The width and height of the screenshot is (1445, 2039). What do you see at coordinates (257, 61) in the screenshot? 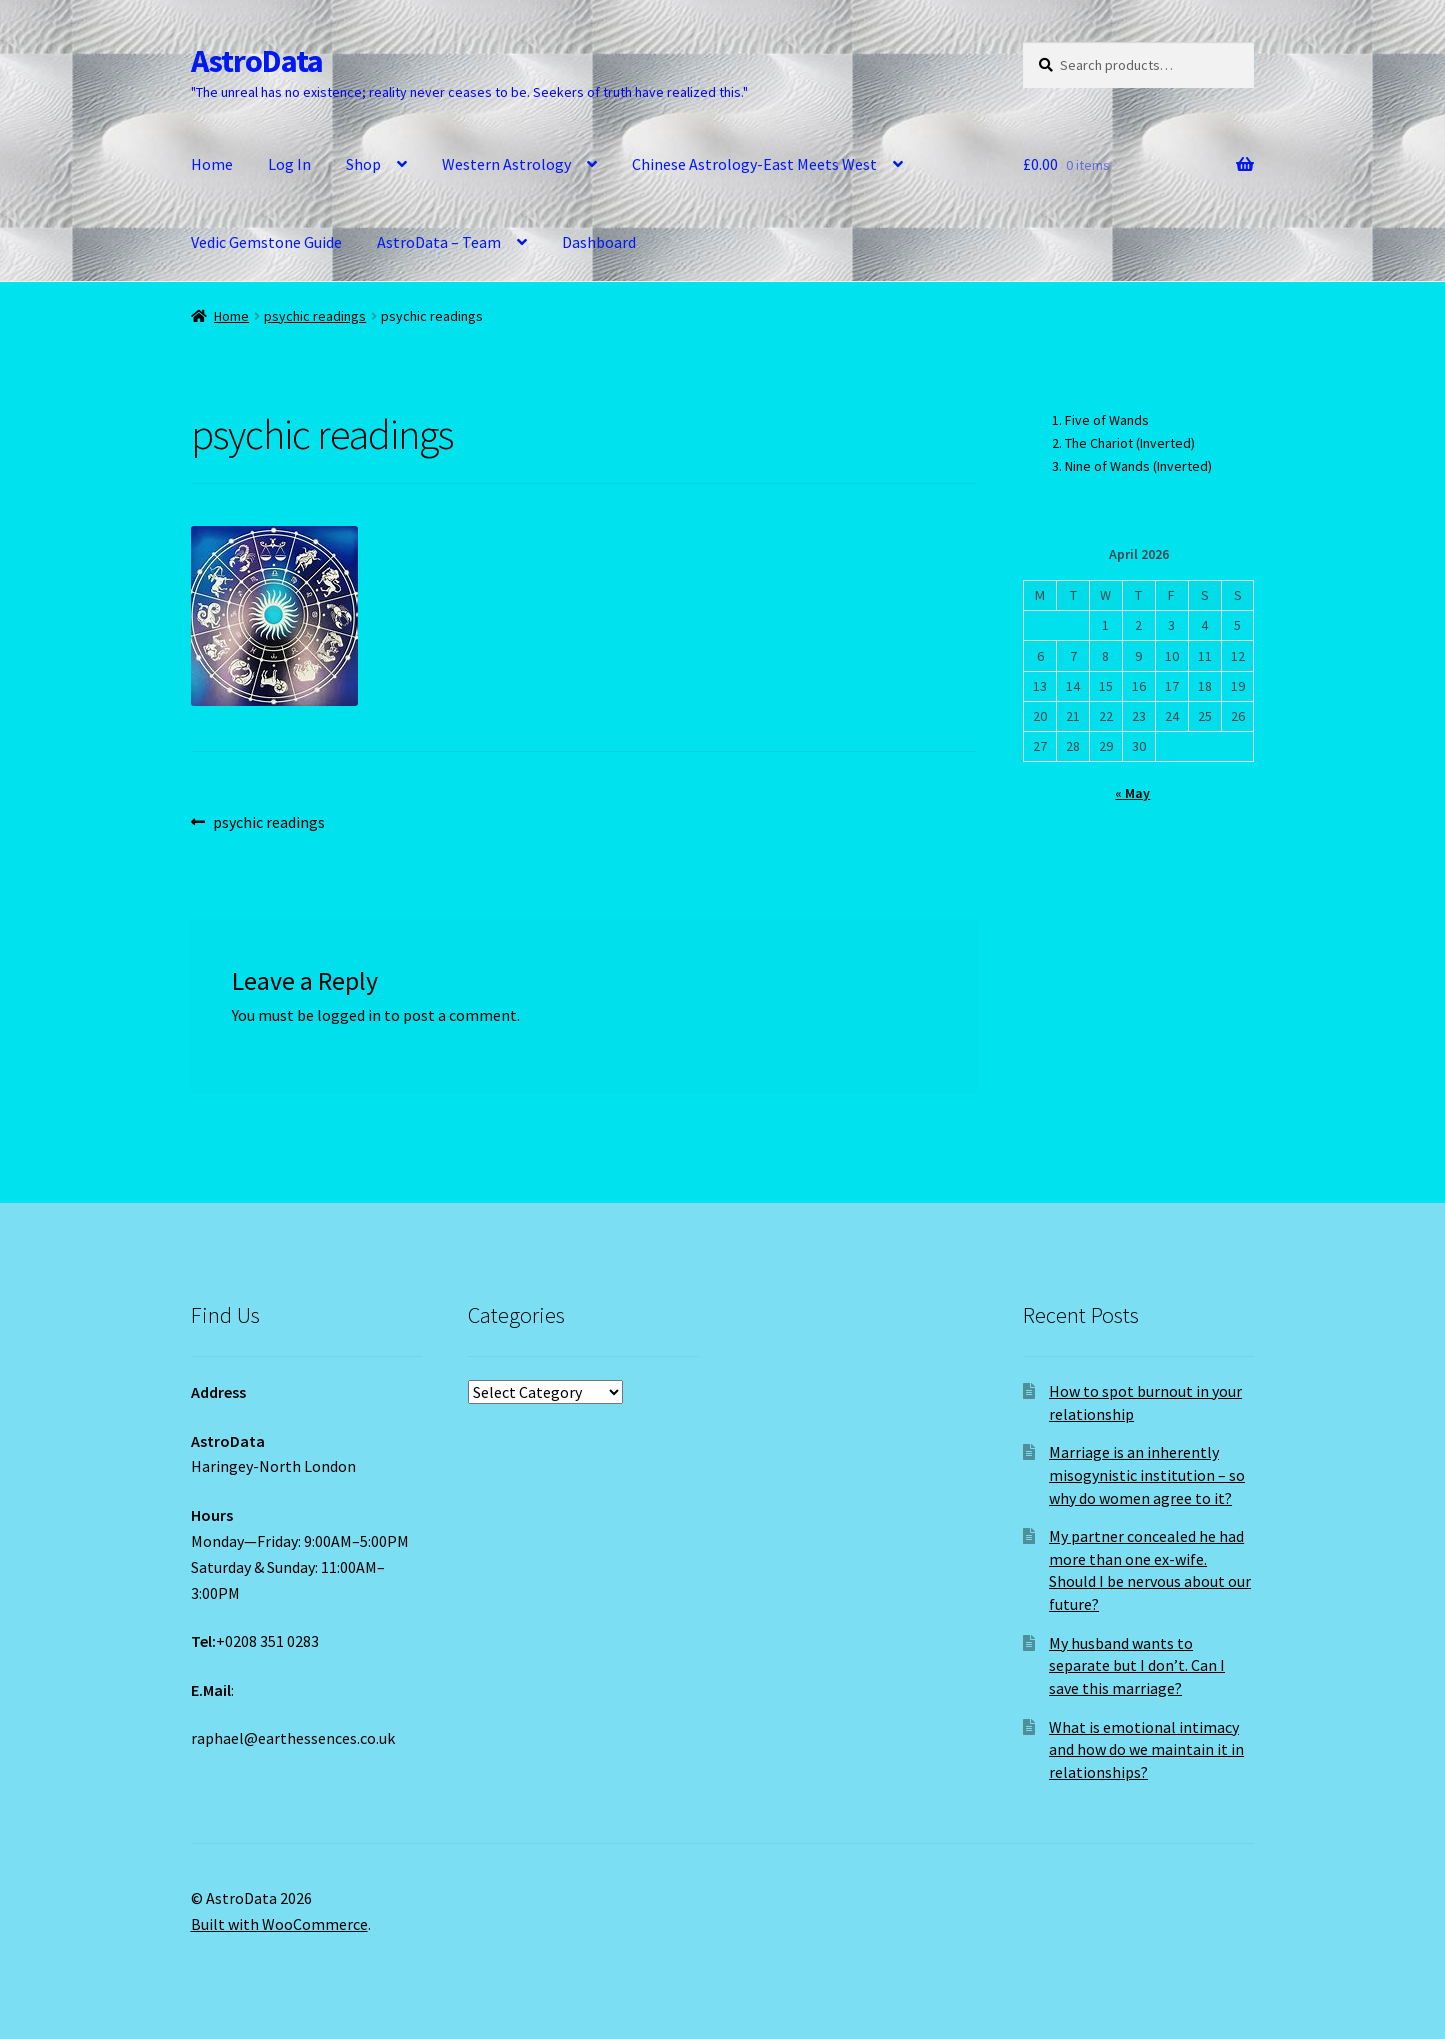
I see `AstroData` at bounding box center [257, 61].